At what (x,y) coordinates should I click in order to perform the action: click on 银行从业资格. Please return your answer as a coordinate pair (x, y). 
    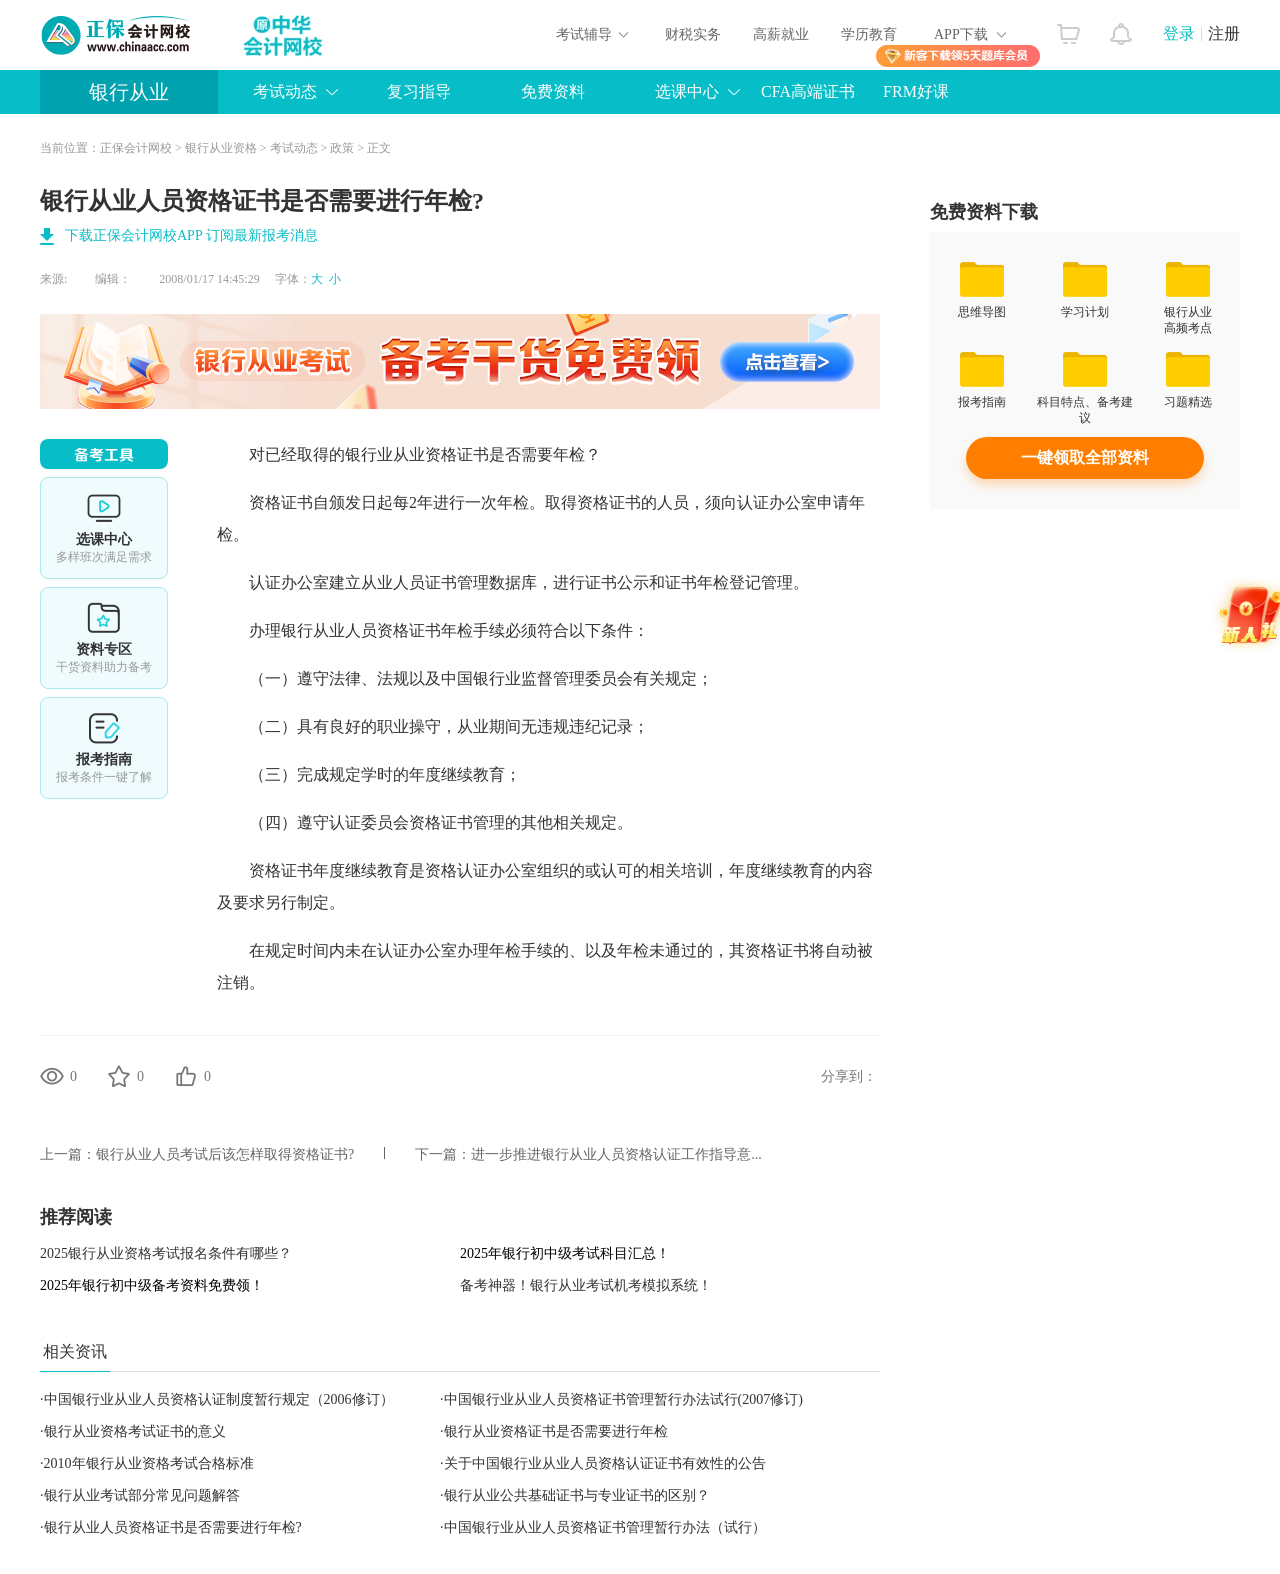
    Looking at the image, I should click on (221, 148).